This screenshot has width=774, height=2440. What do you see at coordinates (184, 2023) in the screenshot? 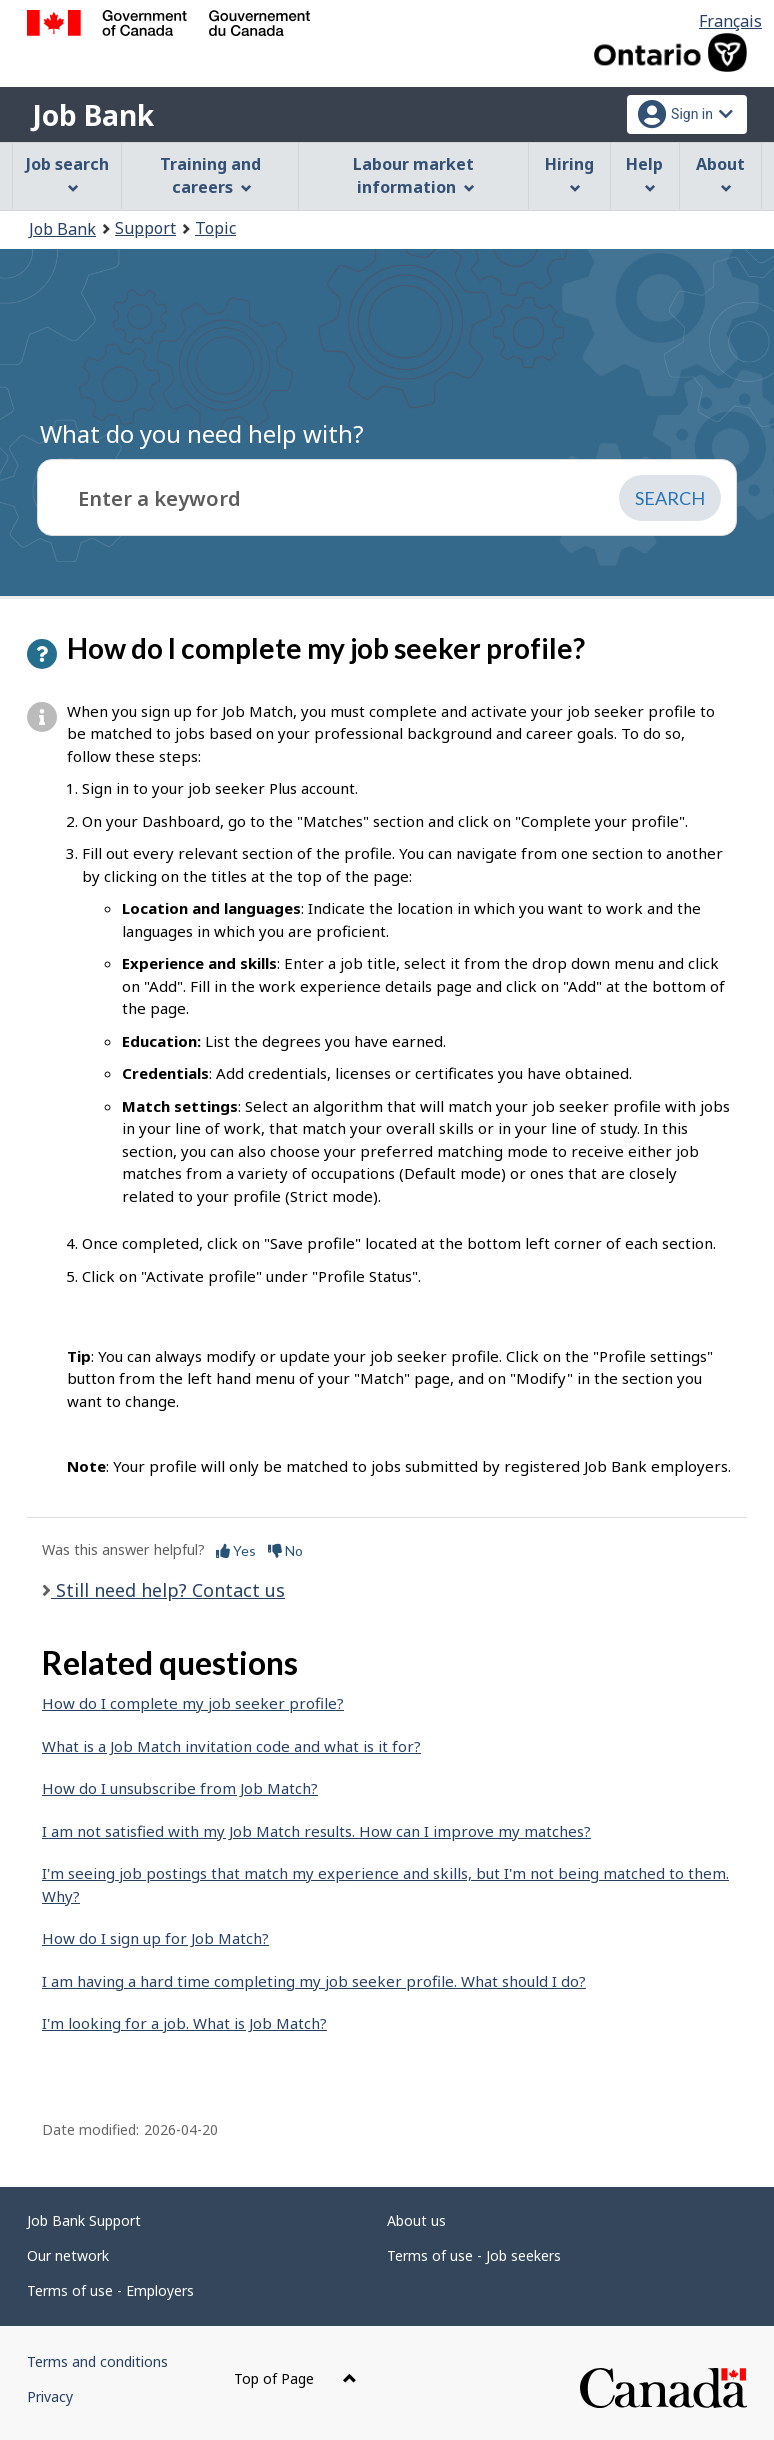
I see `I'm looking for a job. What is Job Match?` at bounding box center [184, 2023].